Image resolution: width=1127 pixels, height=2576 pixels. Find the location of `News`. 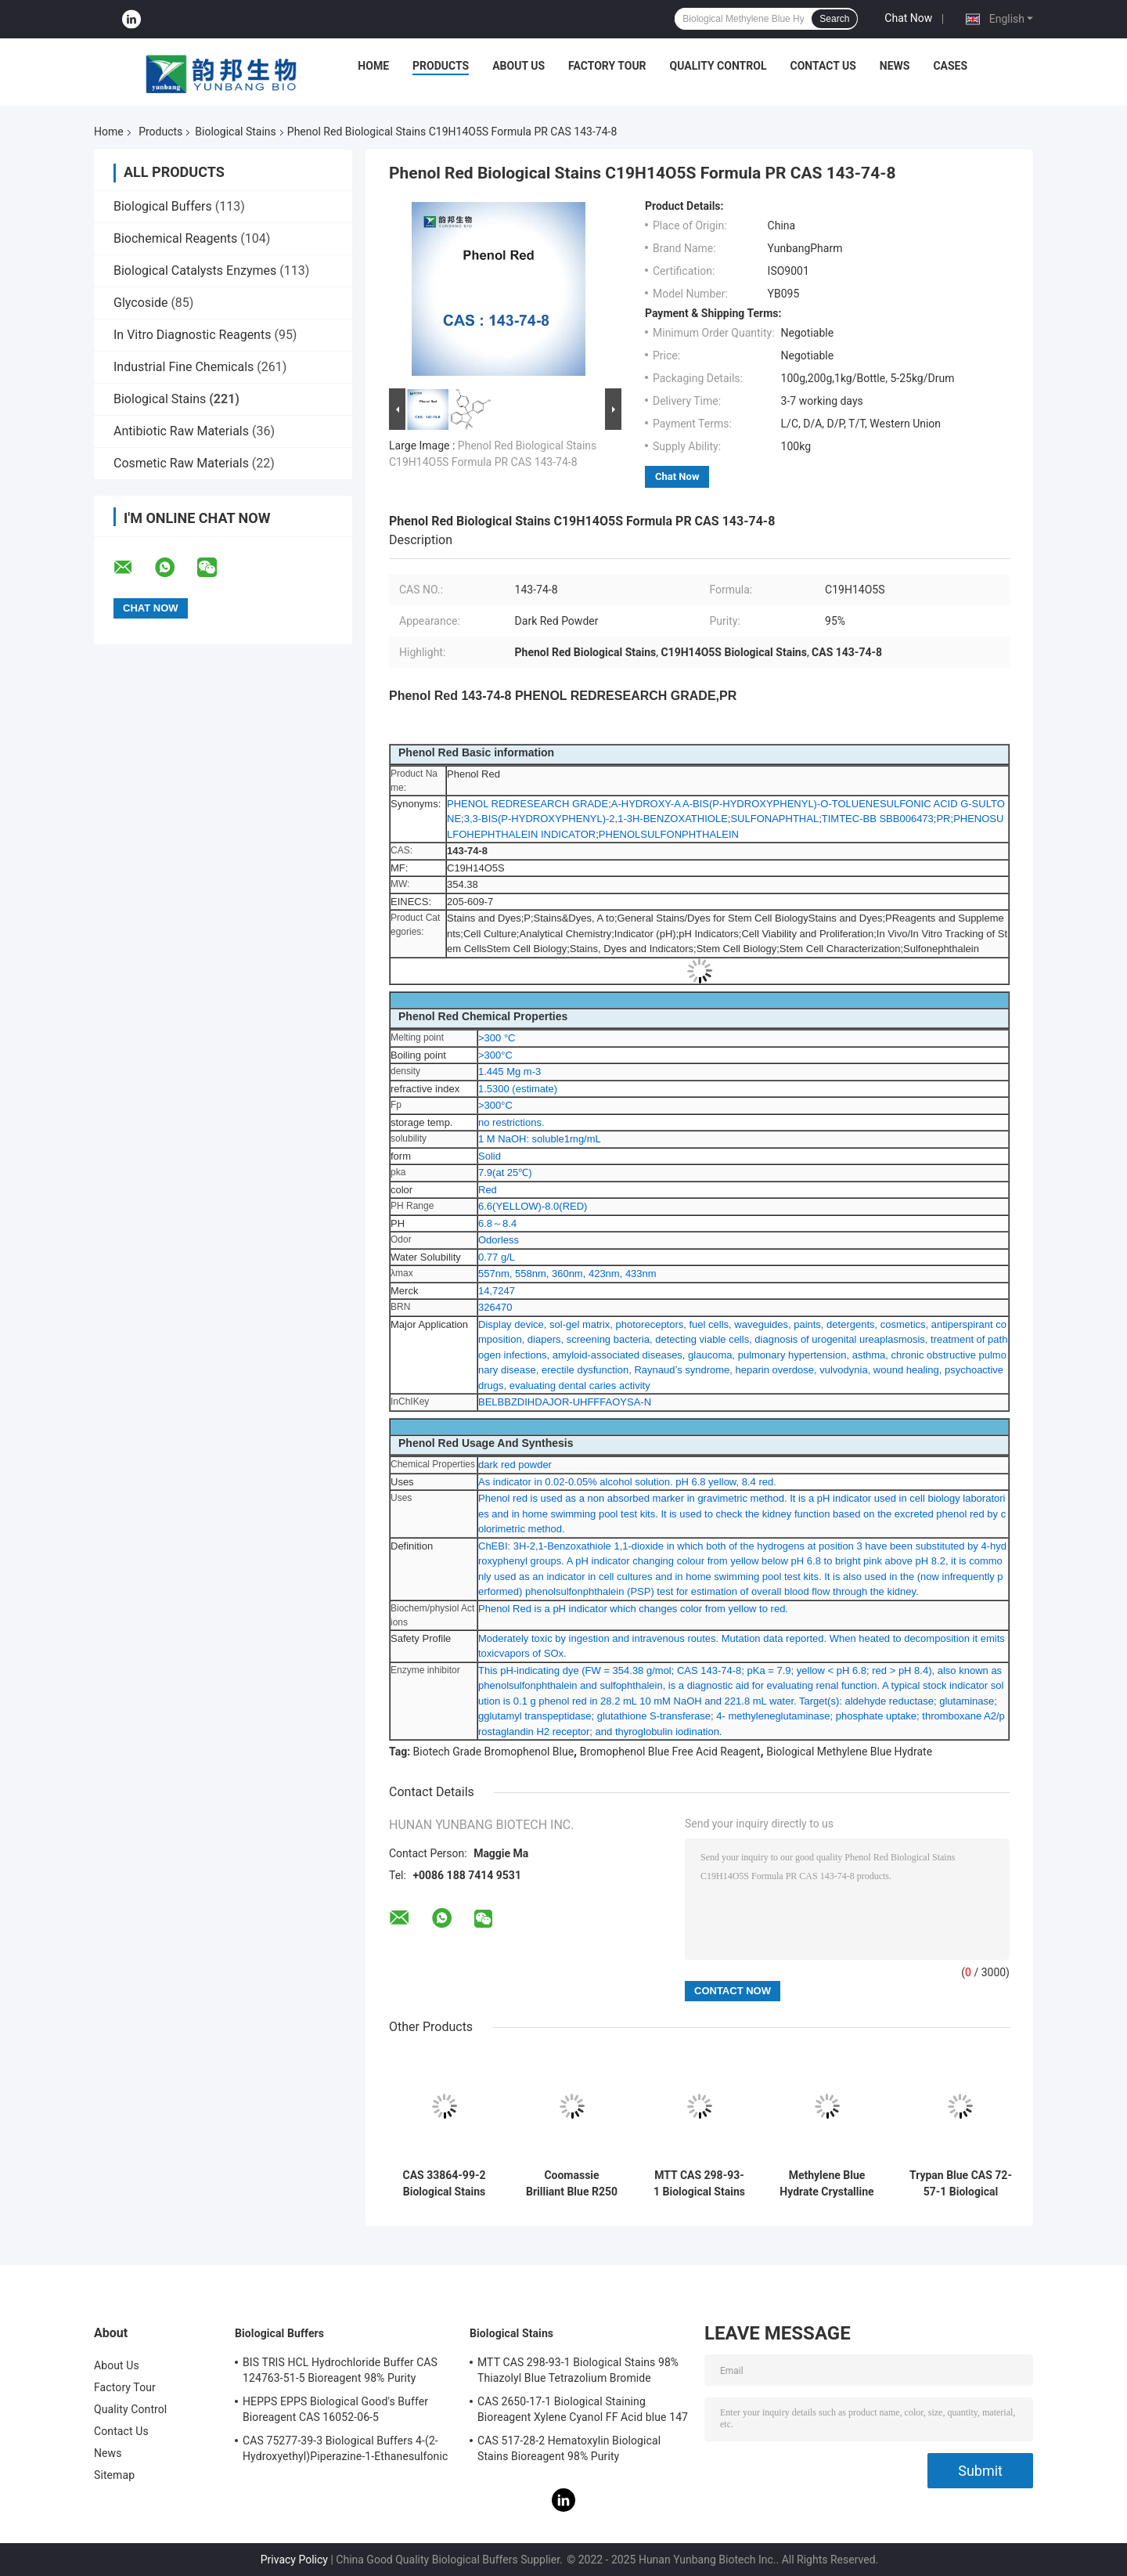

News is located at coordinates (895, 66).